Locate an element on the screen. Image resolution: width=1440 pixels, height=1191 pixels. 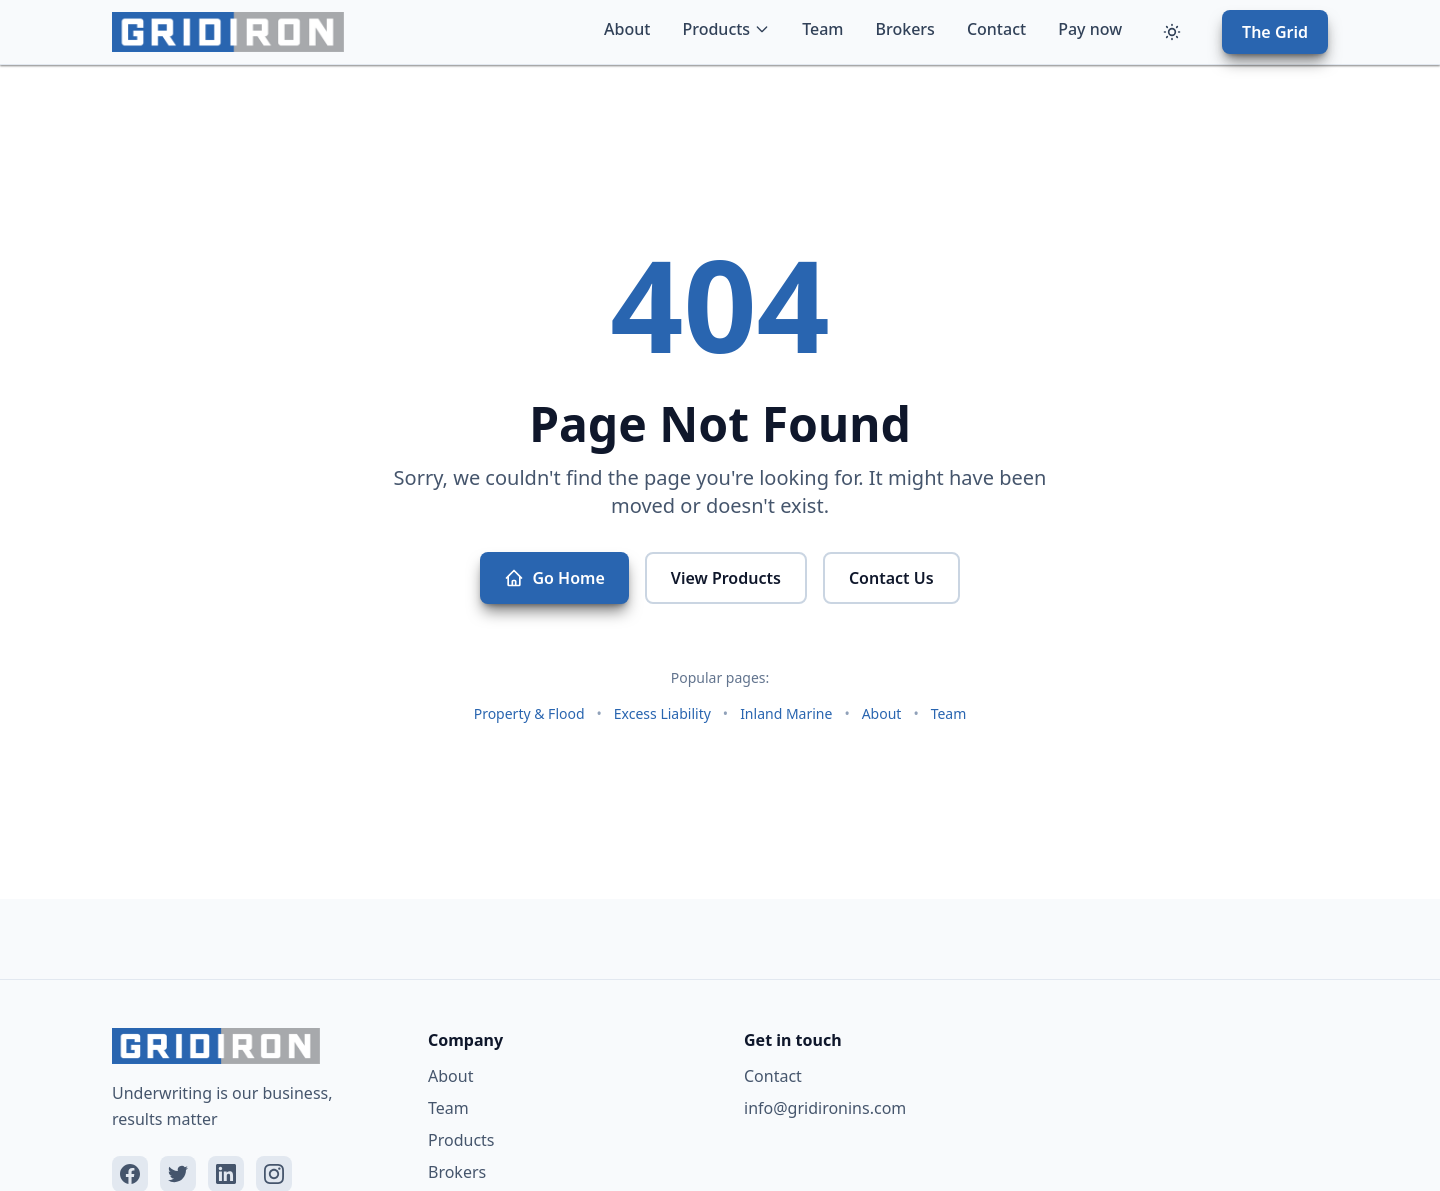
About is located at coordinates (627, 29).